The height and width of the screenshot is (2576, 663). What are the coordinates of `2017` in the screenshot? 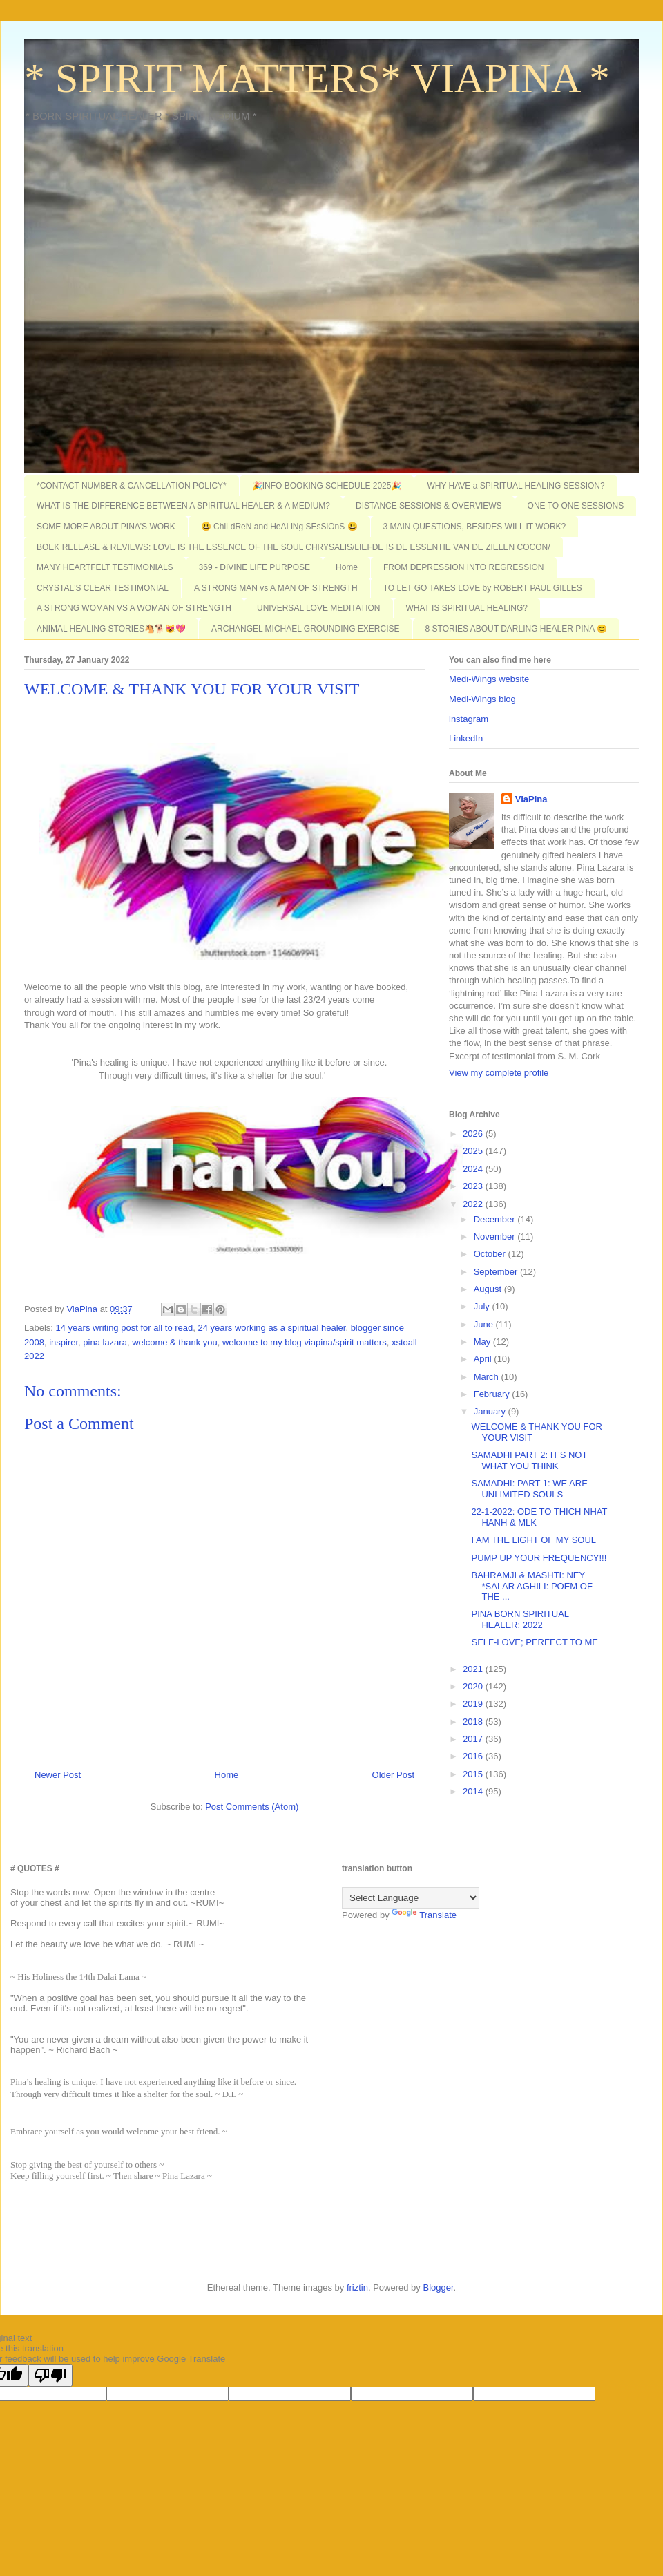 It's located at (474, 1739).